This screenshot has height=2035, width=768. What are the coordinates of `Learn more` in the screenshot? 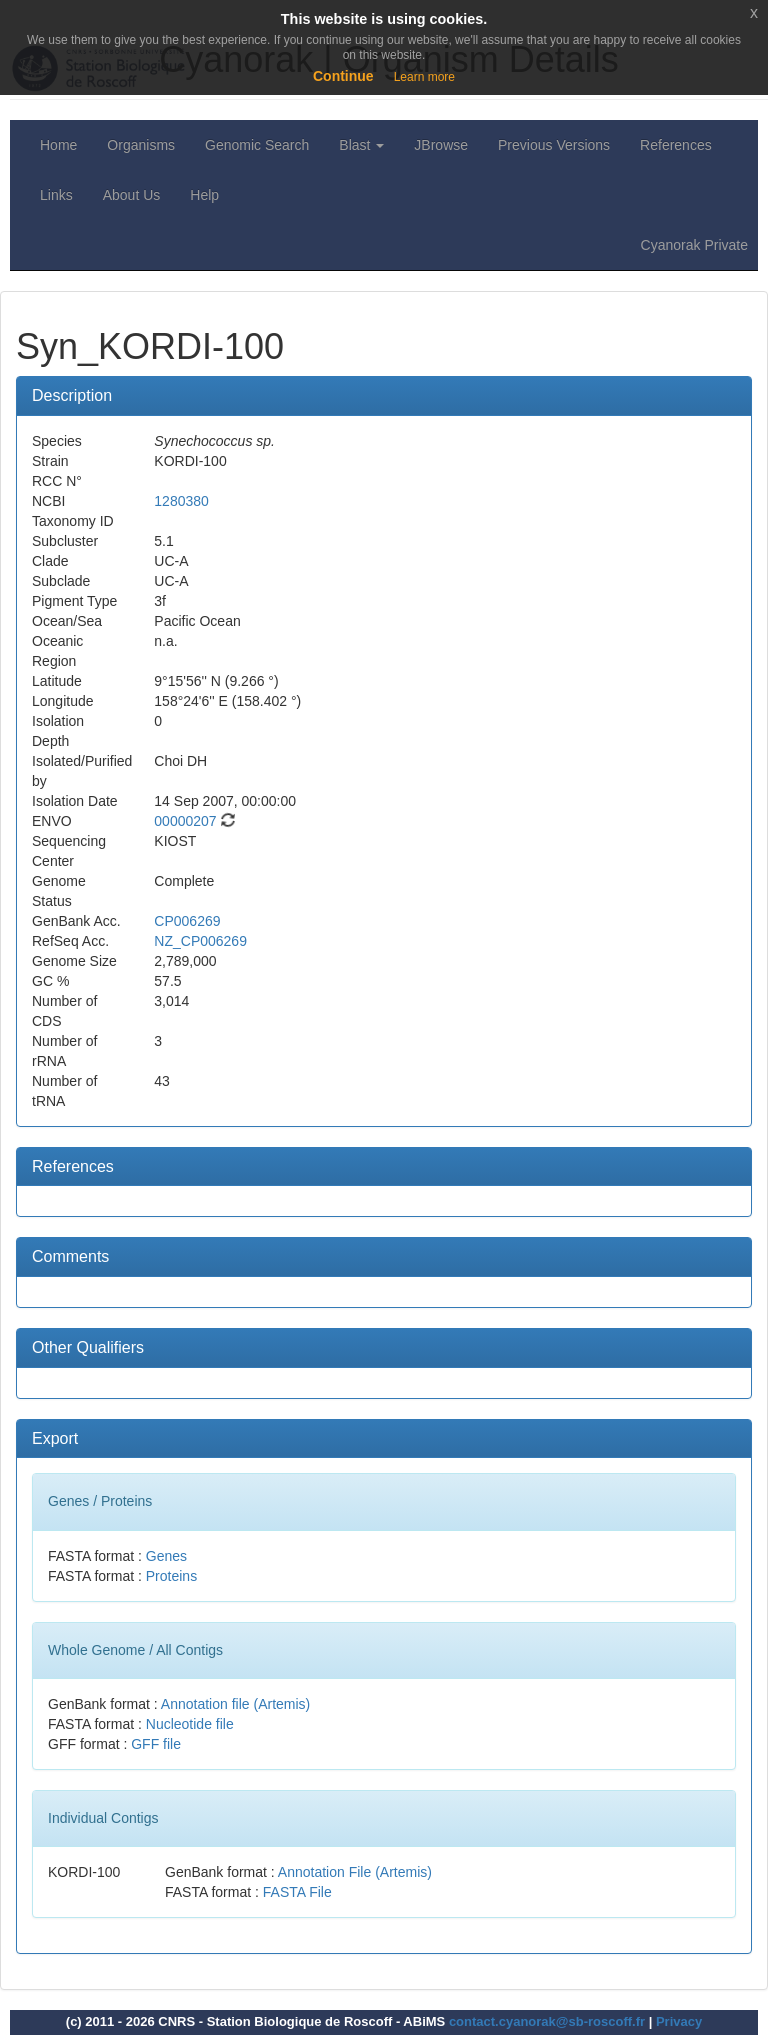 It's located at (424, 77).